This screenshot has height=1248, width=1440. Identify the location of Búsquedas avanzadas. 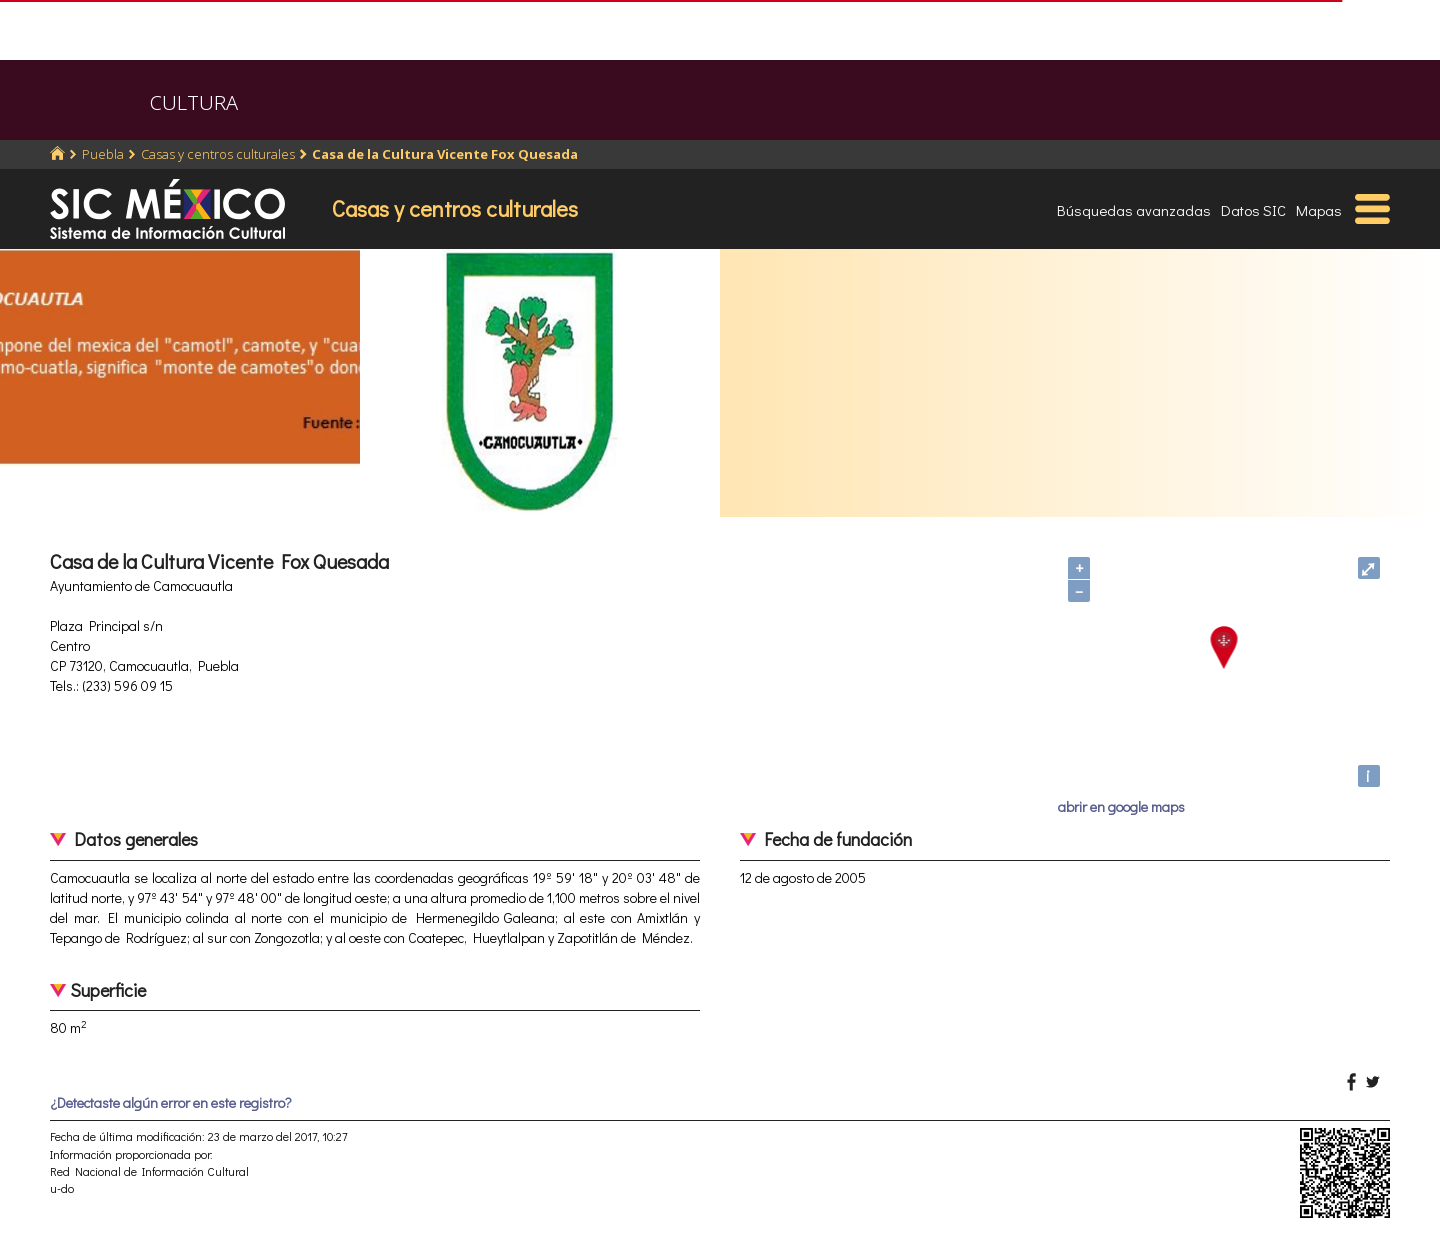
(1134, 210).